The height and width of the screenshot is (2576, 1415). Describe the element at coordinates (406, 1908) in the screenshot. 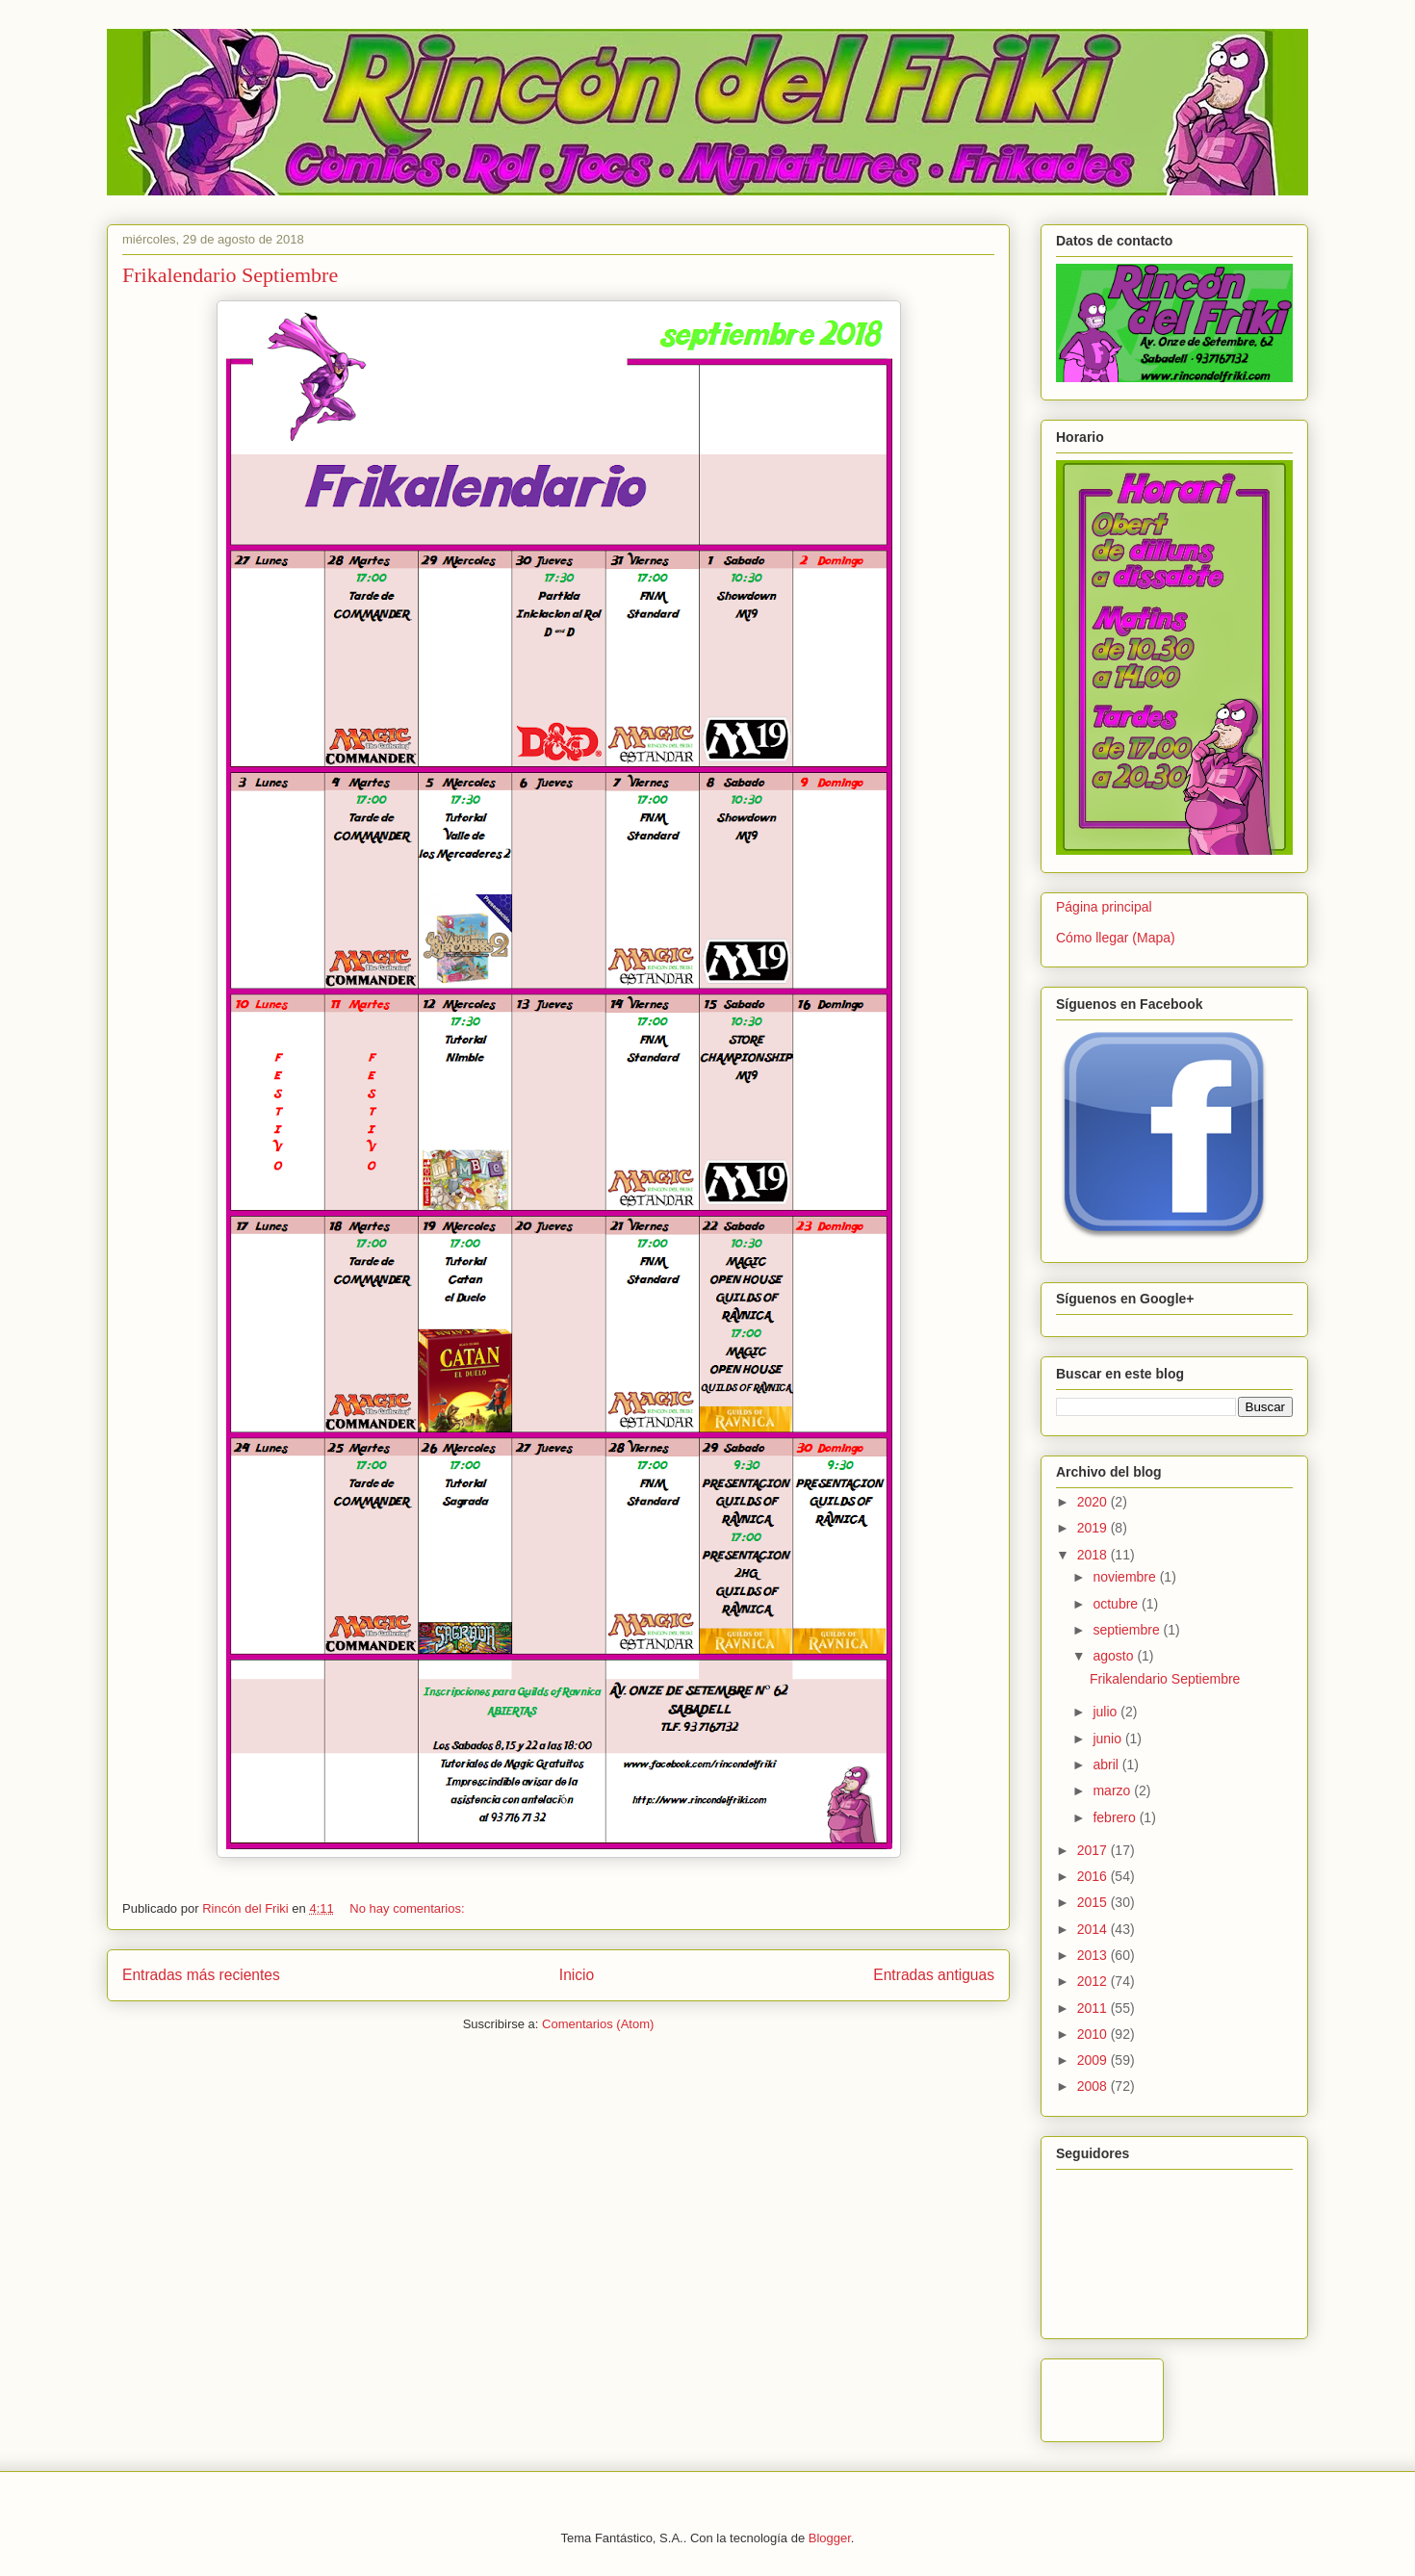

I see `No hay comentarios:` at that location.